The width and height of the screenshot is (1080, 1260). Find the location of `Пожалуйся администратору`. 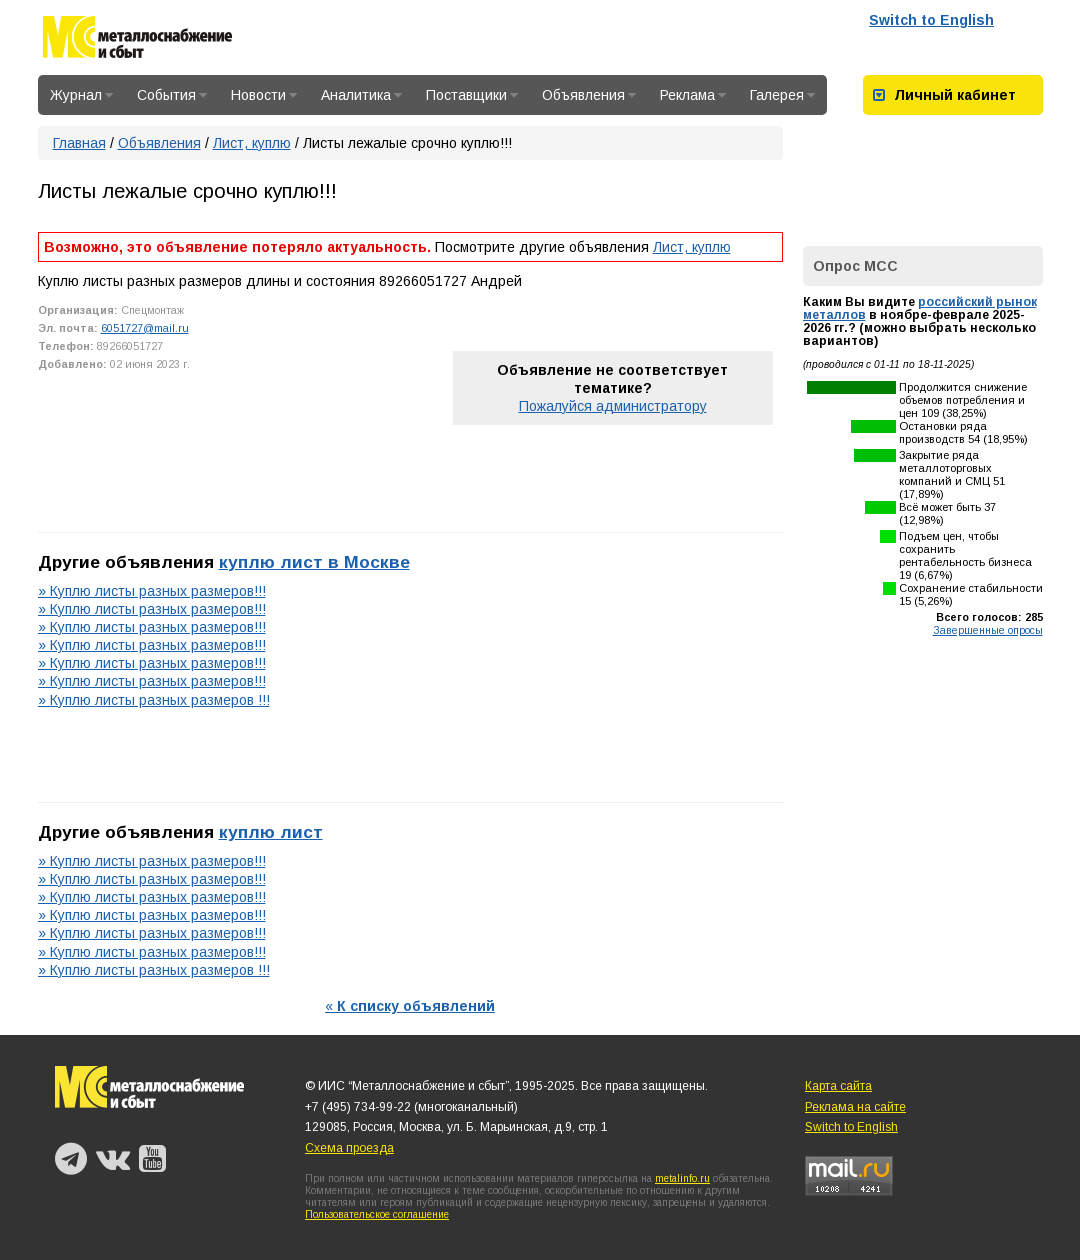

Пожалуйся администратору is located at coordinates (613, 406).